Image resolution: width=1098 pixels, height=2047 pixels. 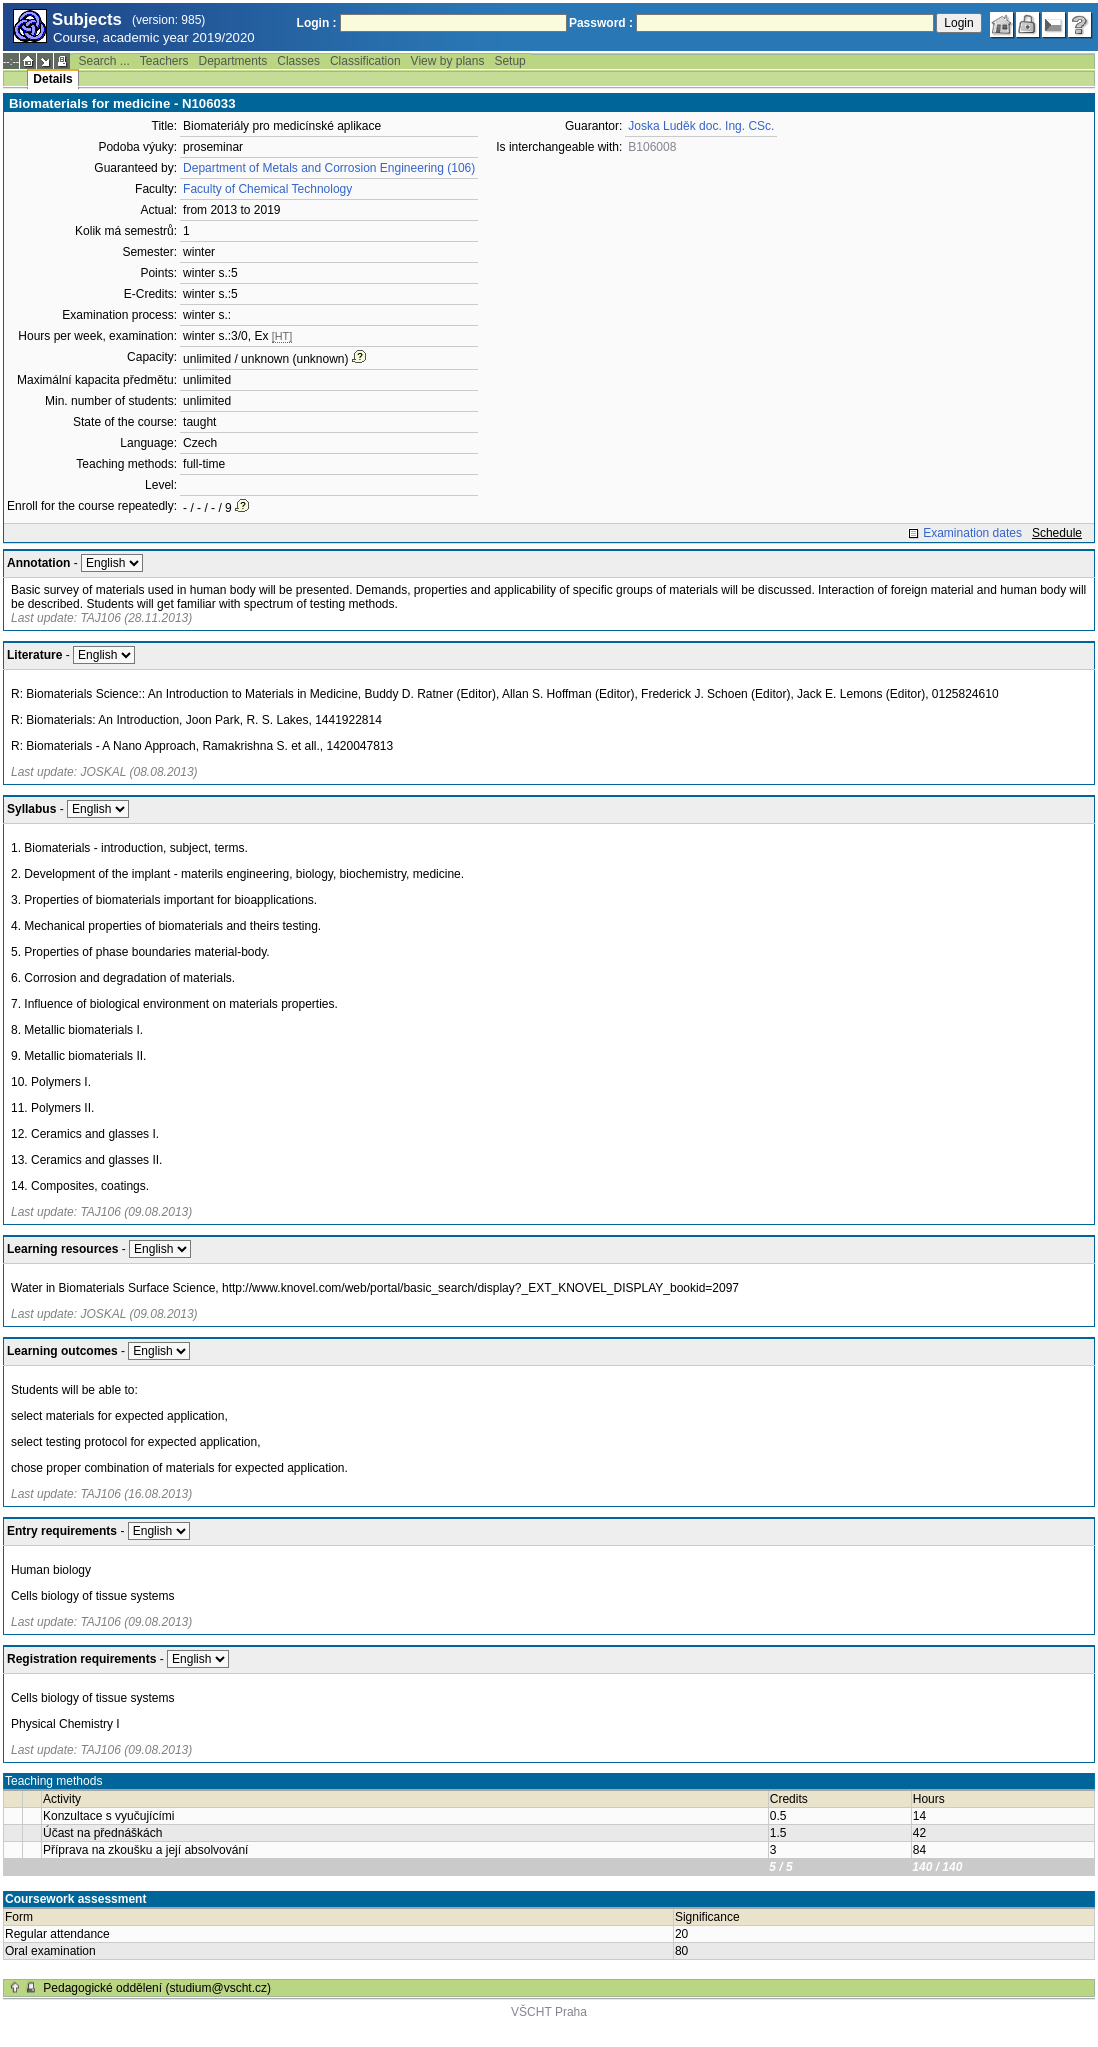 I want to click on Examination dates, so click(x=972, y=533).